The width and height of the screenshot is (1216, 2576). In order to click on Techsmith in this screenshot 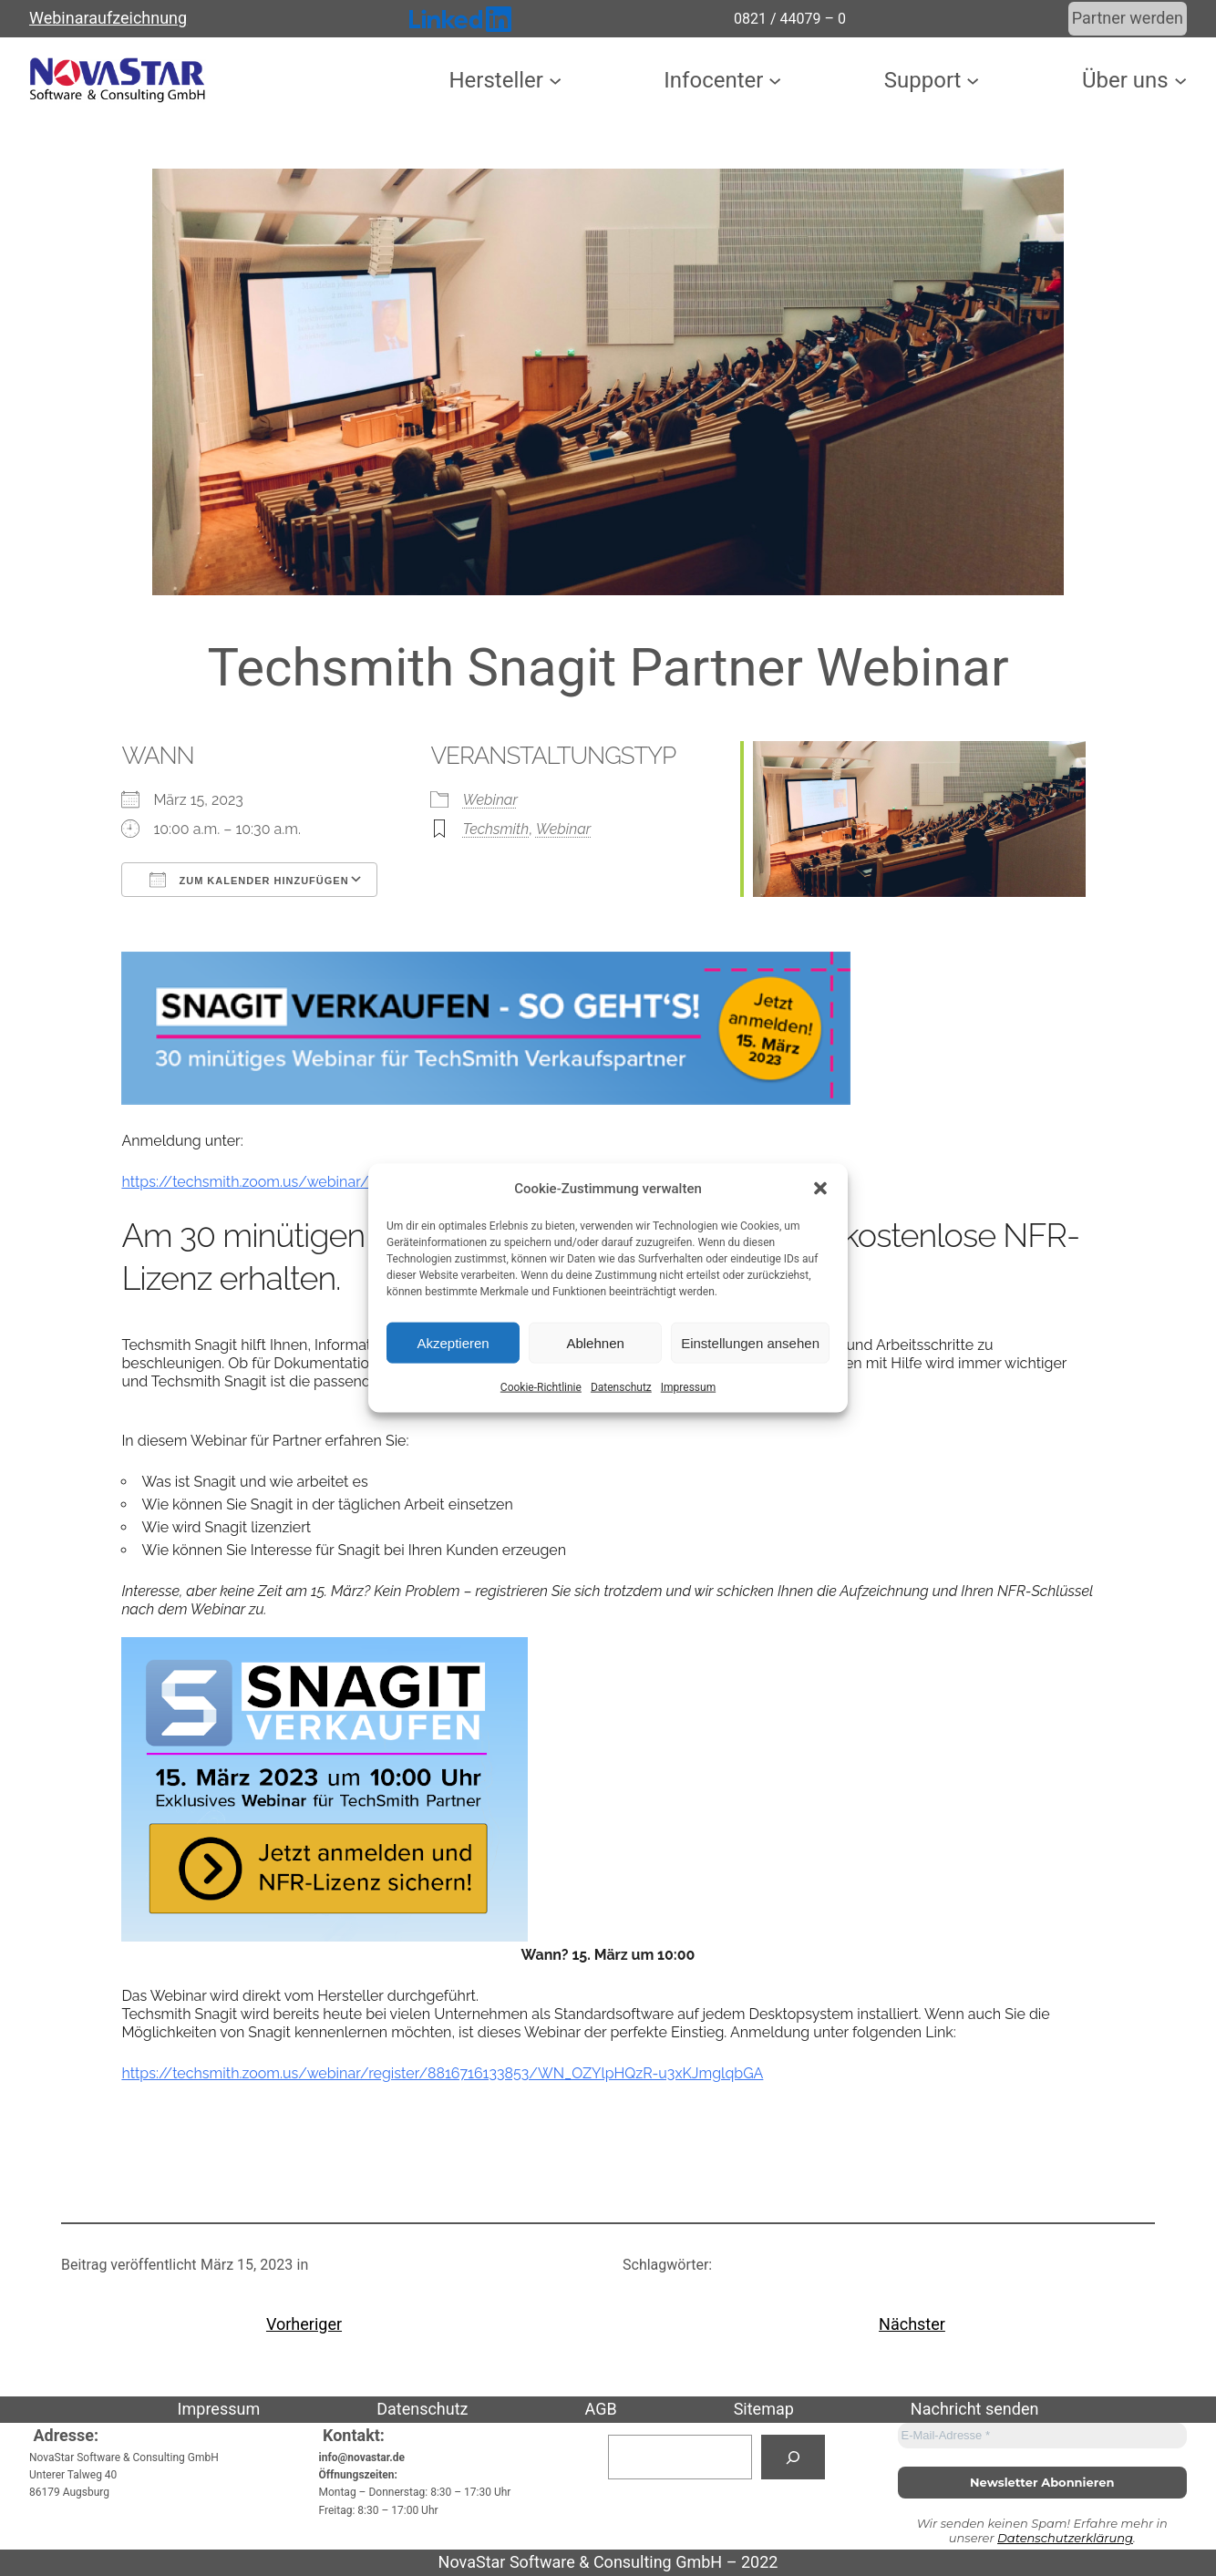, I will do `click(495, 829)`.